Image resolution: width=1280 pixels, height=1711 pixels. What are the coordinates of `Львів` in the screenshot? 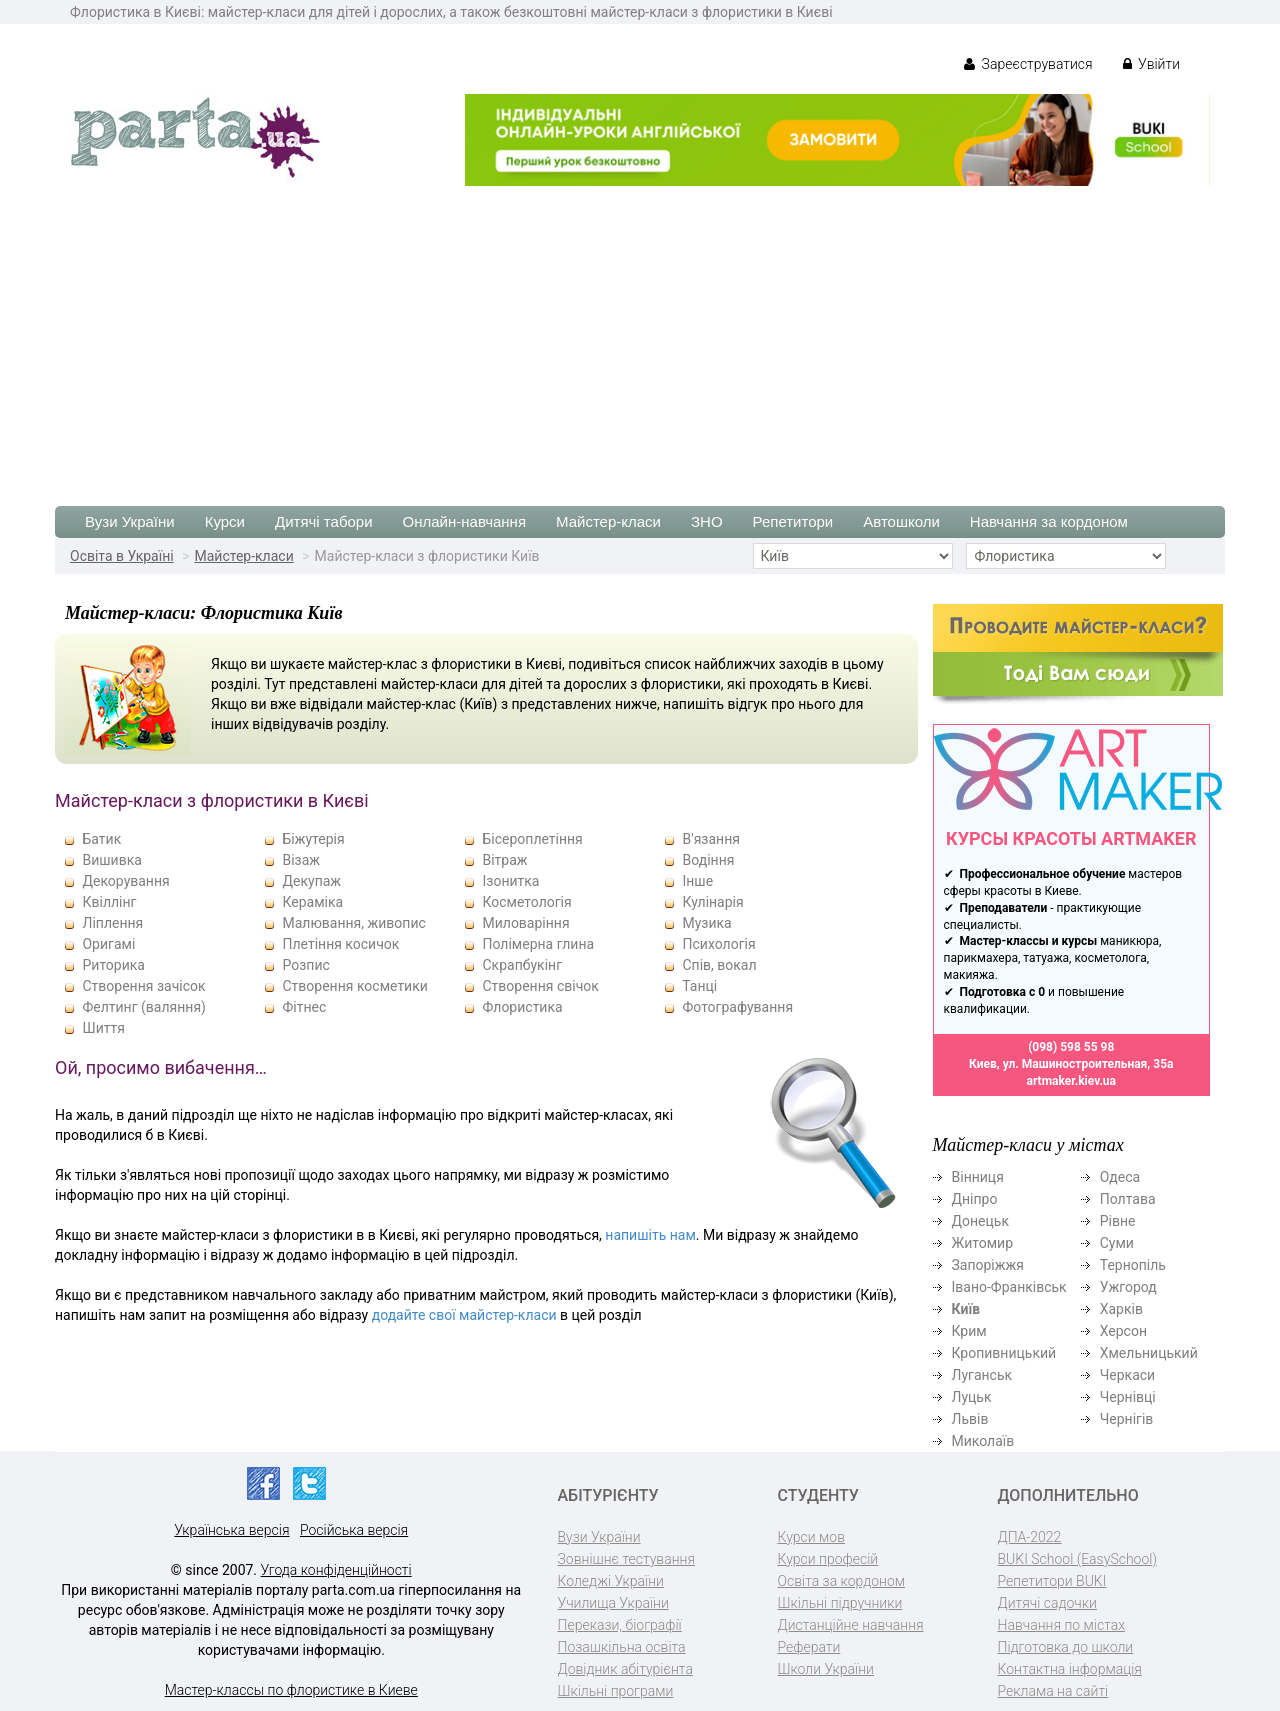 It's located at (970, 1419).